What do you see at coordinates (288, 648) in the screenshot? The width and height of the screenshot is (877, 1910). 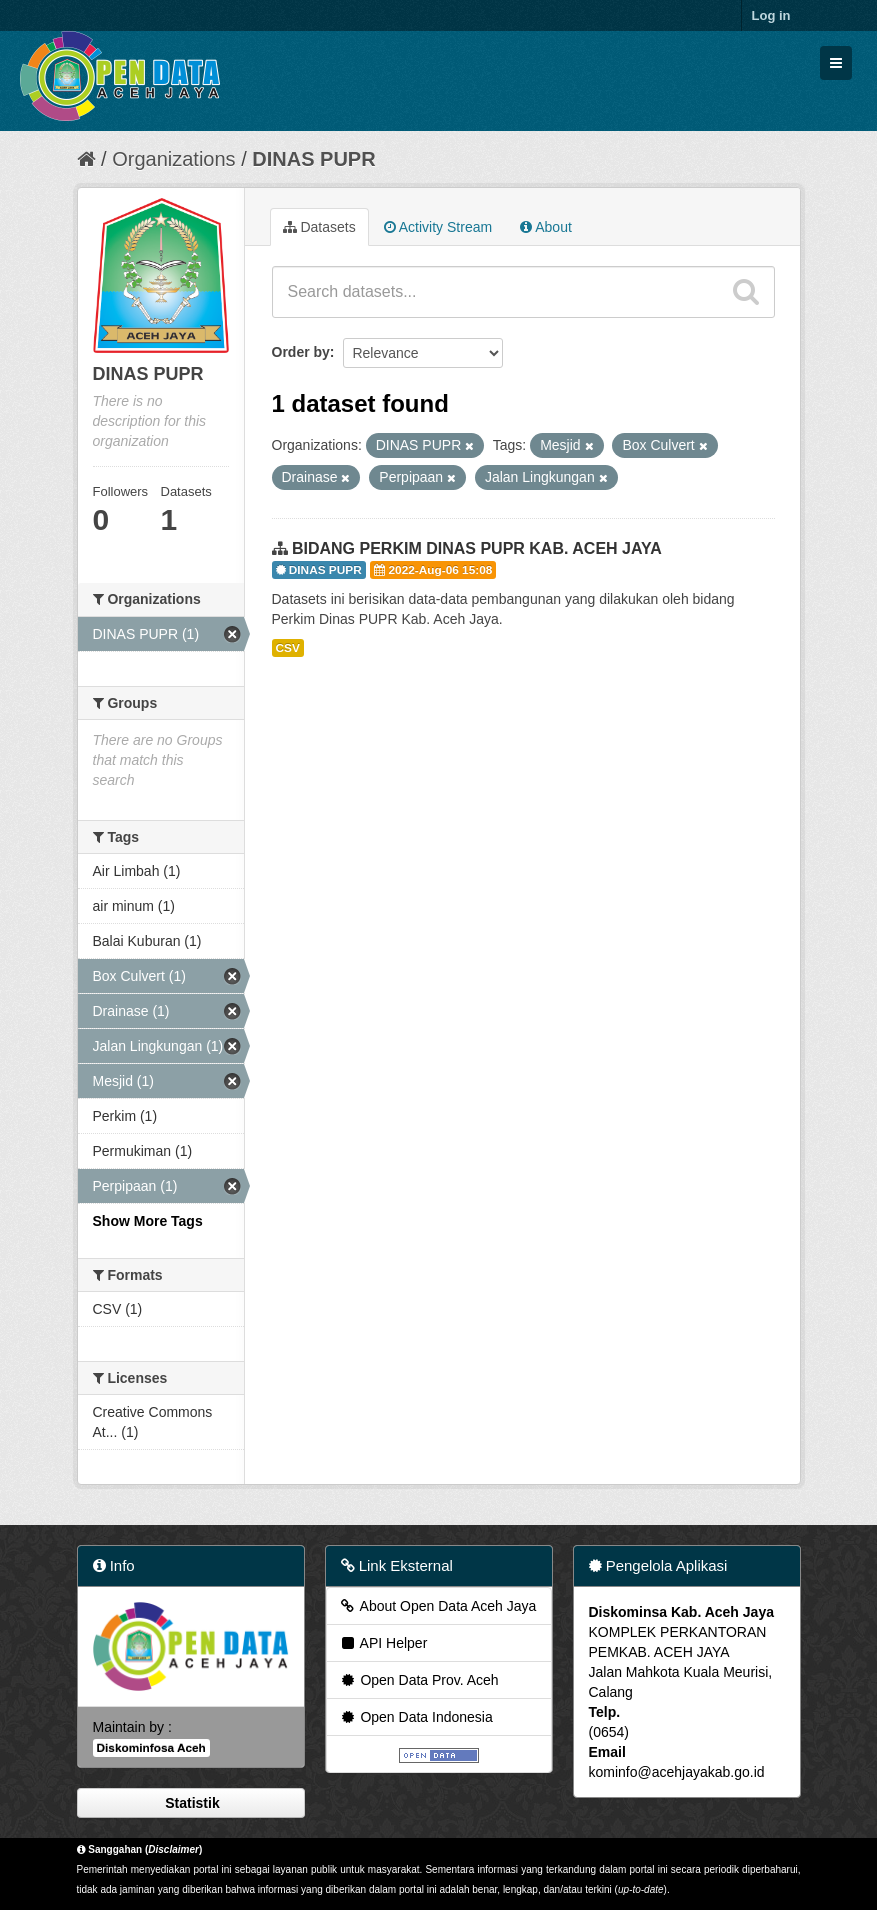 I see `CSV` at bounding box center [288, 648].